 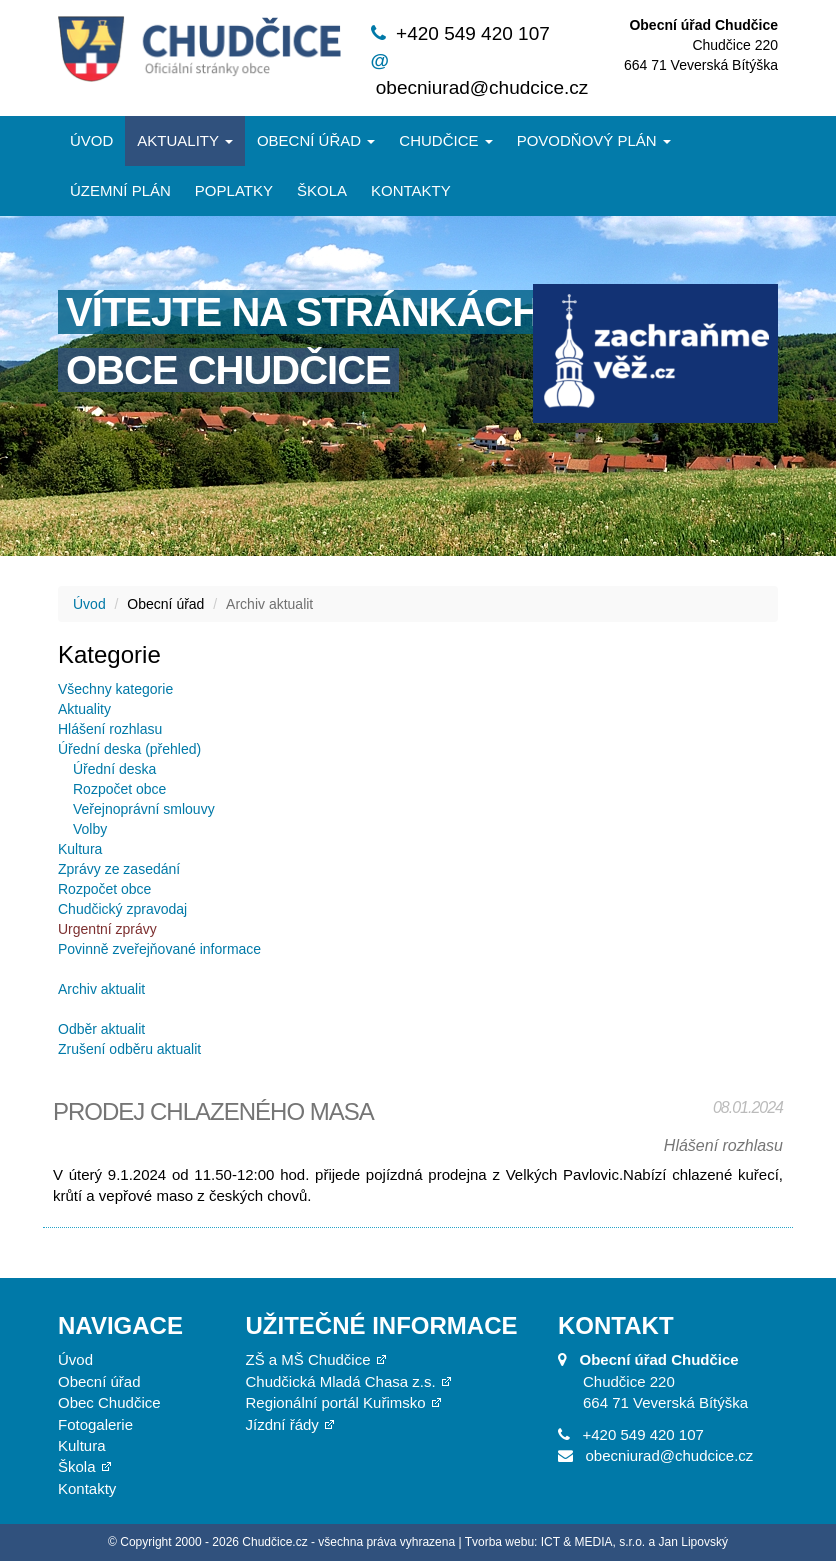 What do you see at coordinates (80, 849) in the screenshot?
I see `Kultura` at bounding box center [80, 849].